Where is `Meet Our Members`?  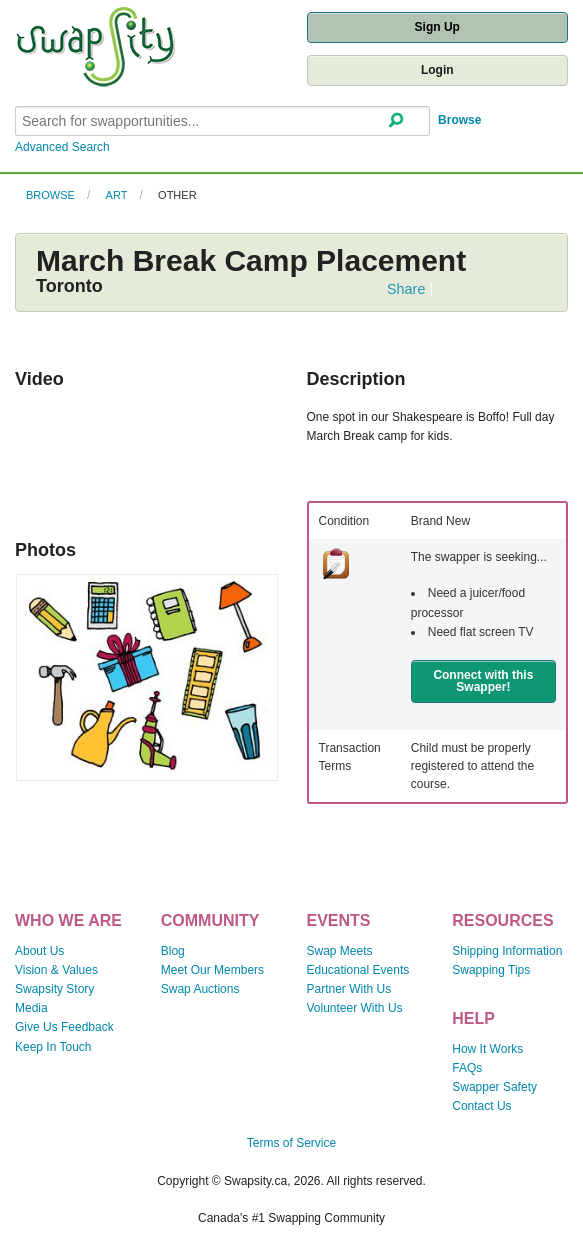 Meet Our Members is located at coordinates (212, 970).